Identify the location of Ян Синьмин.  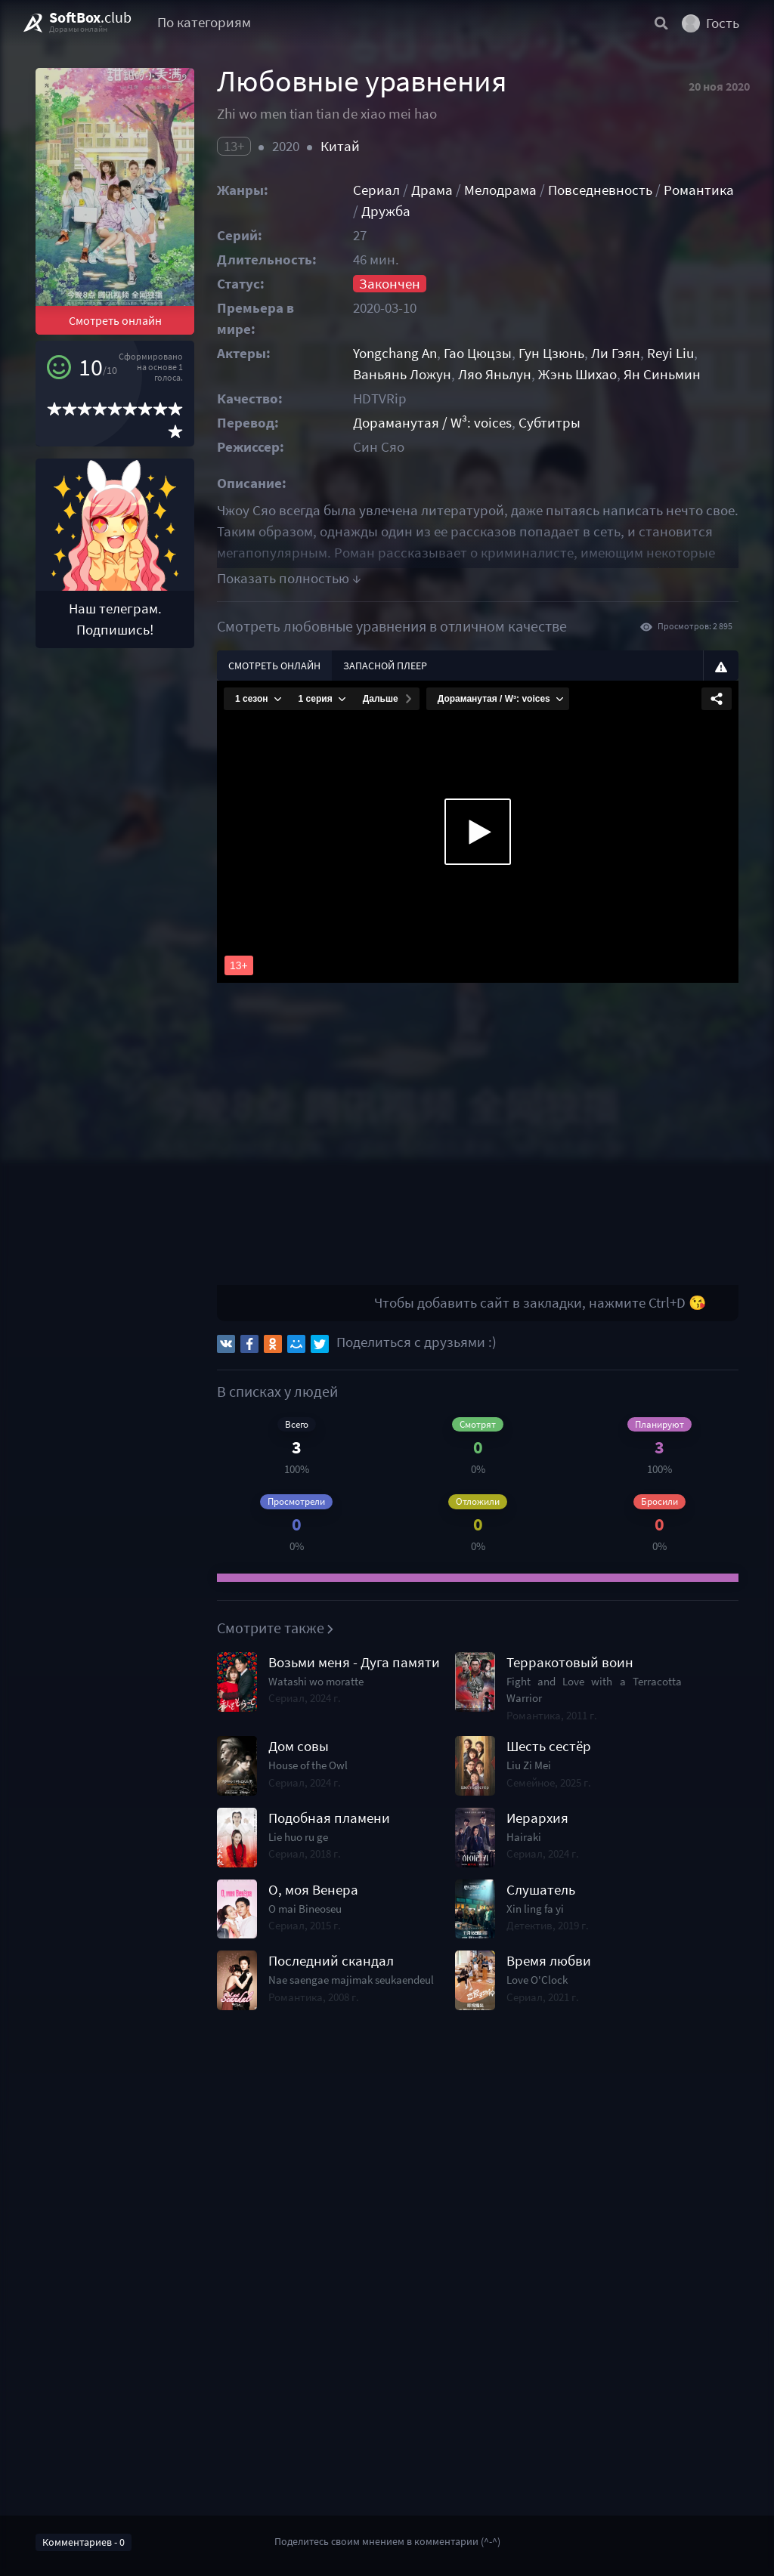
(662, 374).